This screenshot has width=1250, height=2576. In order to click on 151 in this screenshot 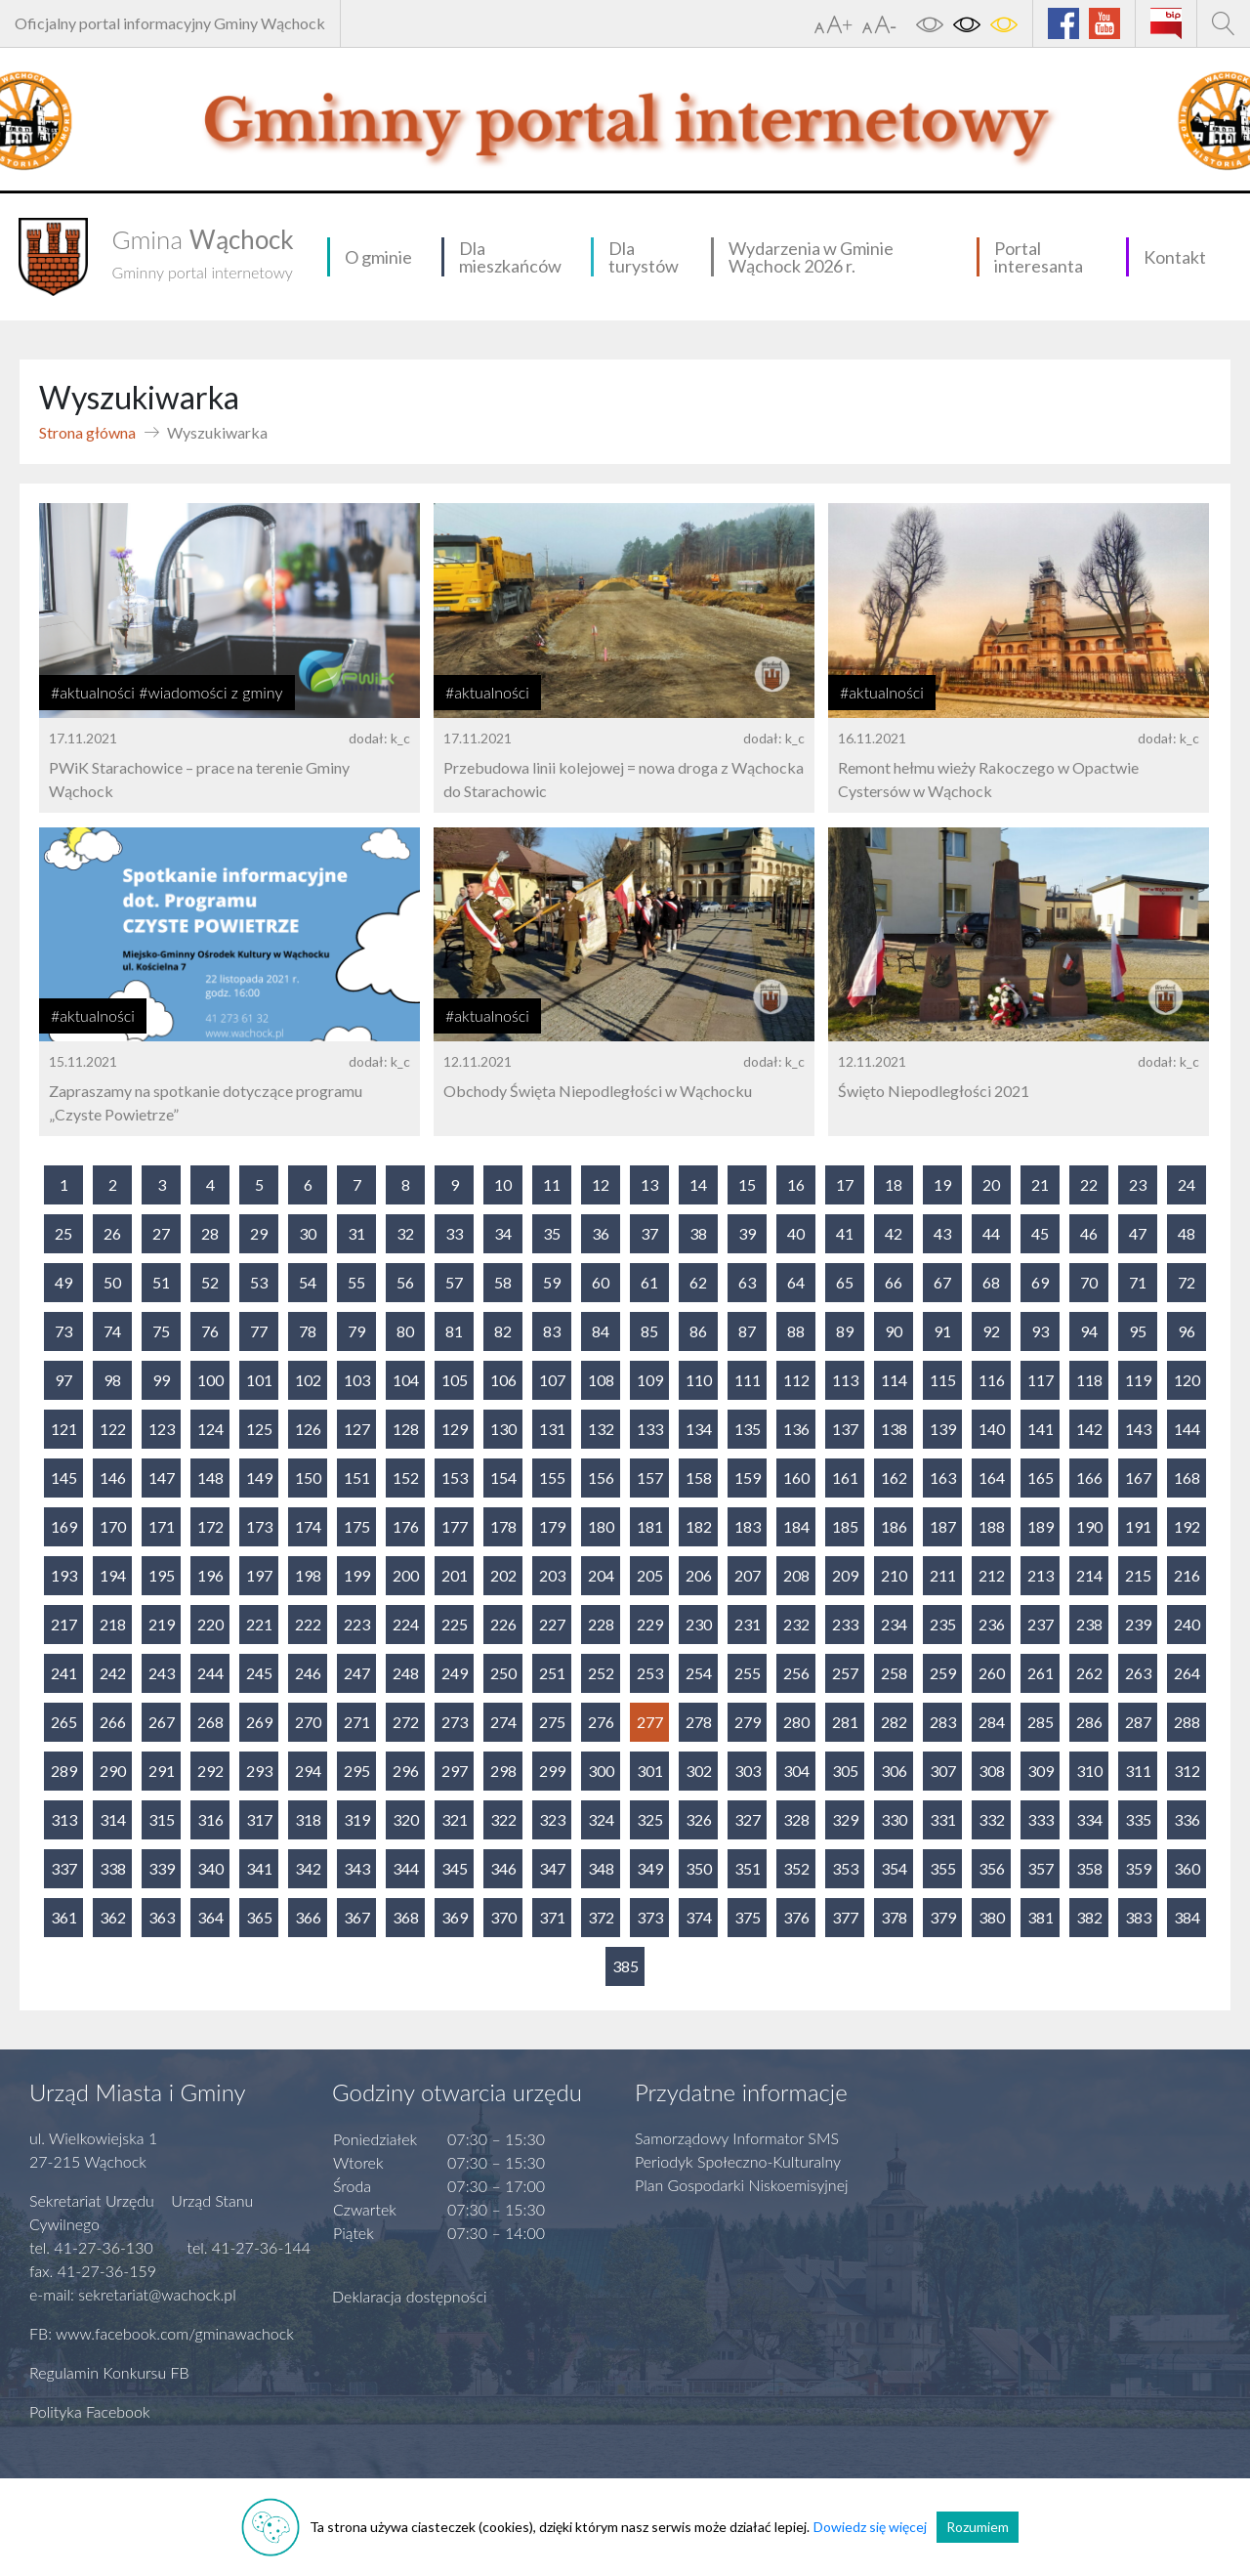, I will do `click(357, 1477)`.